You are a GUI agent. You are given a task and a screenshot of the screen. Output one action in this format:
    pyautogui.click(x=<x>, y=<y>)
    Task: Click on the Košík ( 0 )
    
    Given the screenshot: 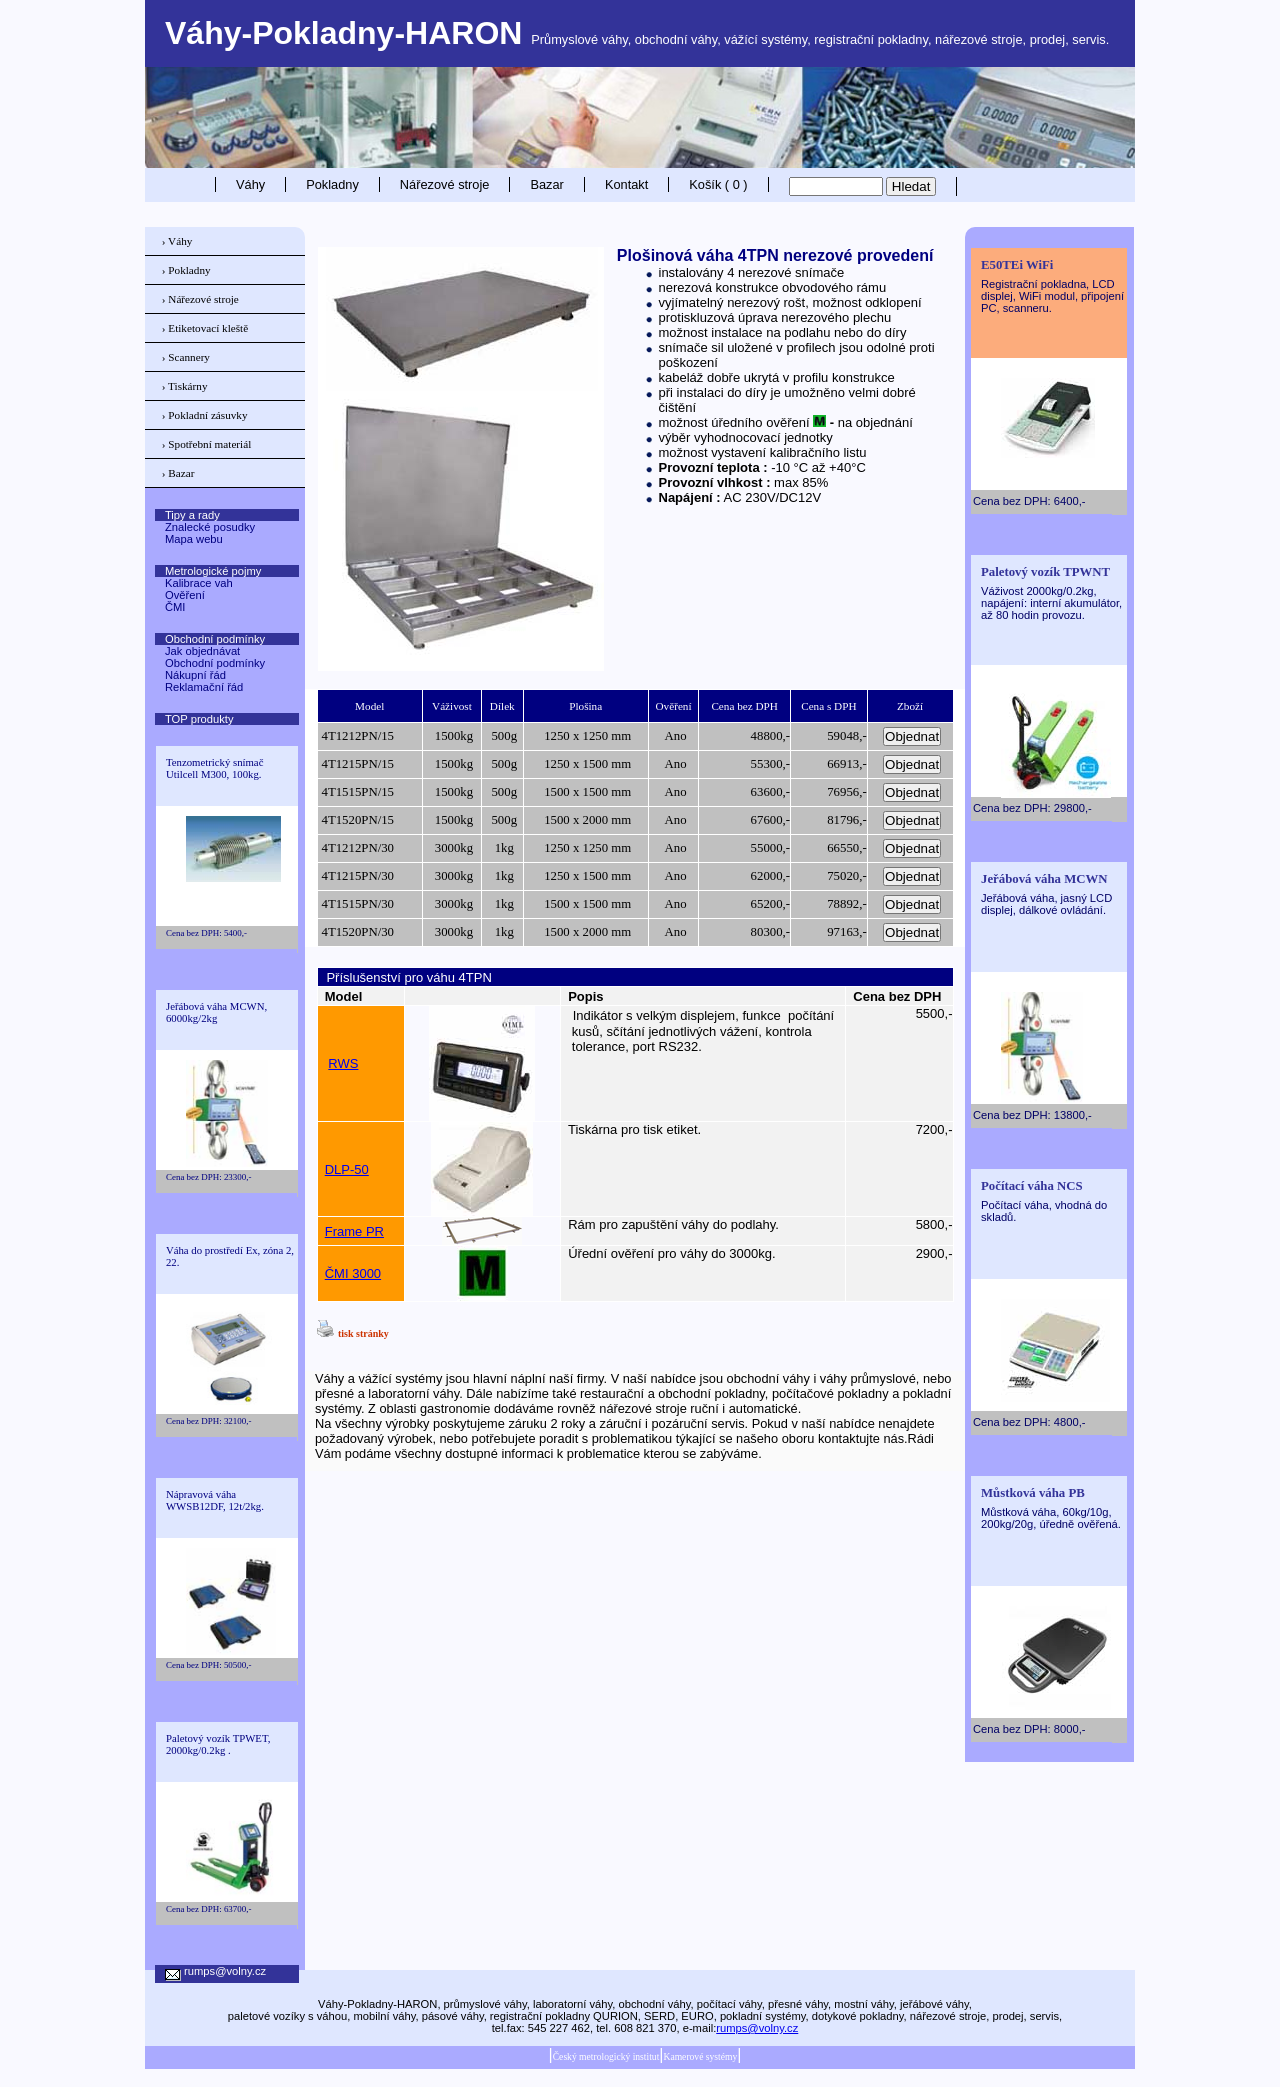 What is the action you would take?
    pyautogui.click(x=718, y=184)
    